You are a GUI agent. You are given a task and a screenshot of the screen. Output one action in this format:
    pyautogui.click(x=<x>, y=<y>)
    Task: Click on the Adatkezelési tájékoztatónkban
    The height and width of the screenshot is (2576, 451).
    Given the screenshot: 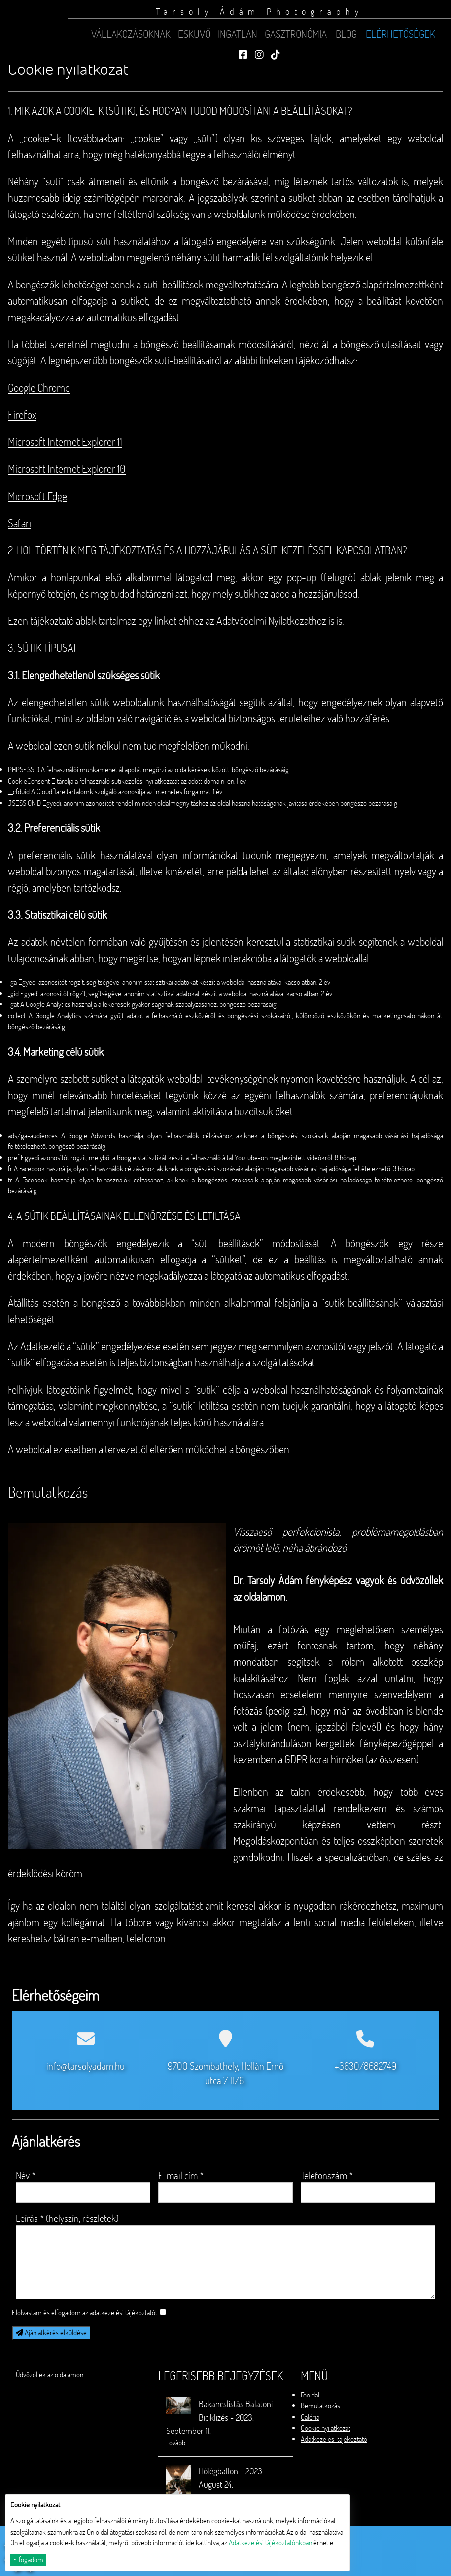 What is the action you would take?
    pyautogui.click(x=270, y=2542)
    